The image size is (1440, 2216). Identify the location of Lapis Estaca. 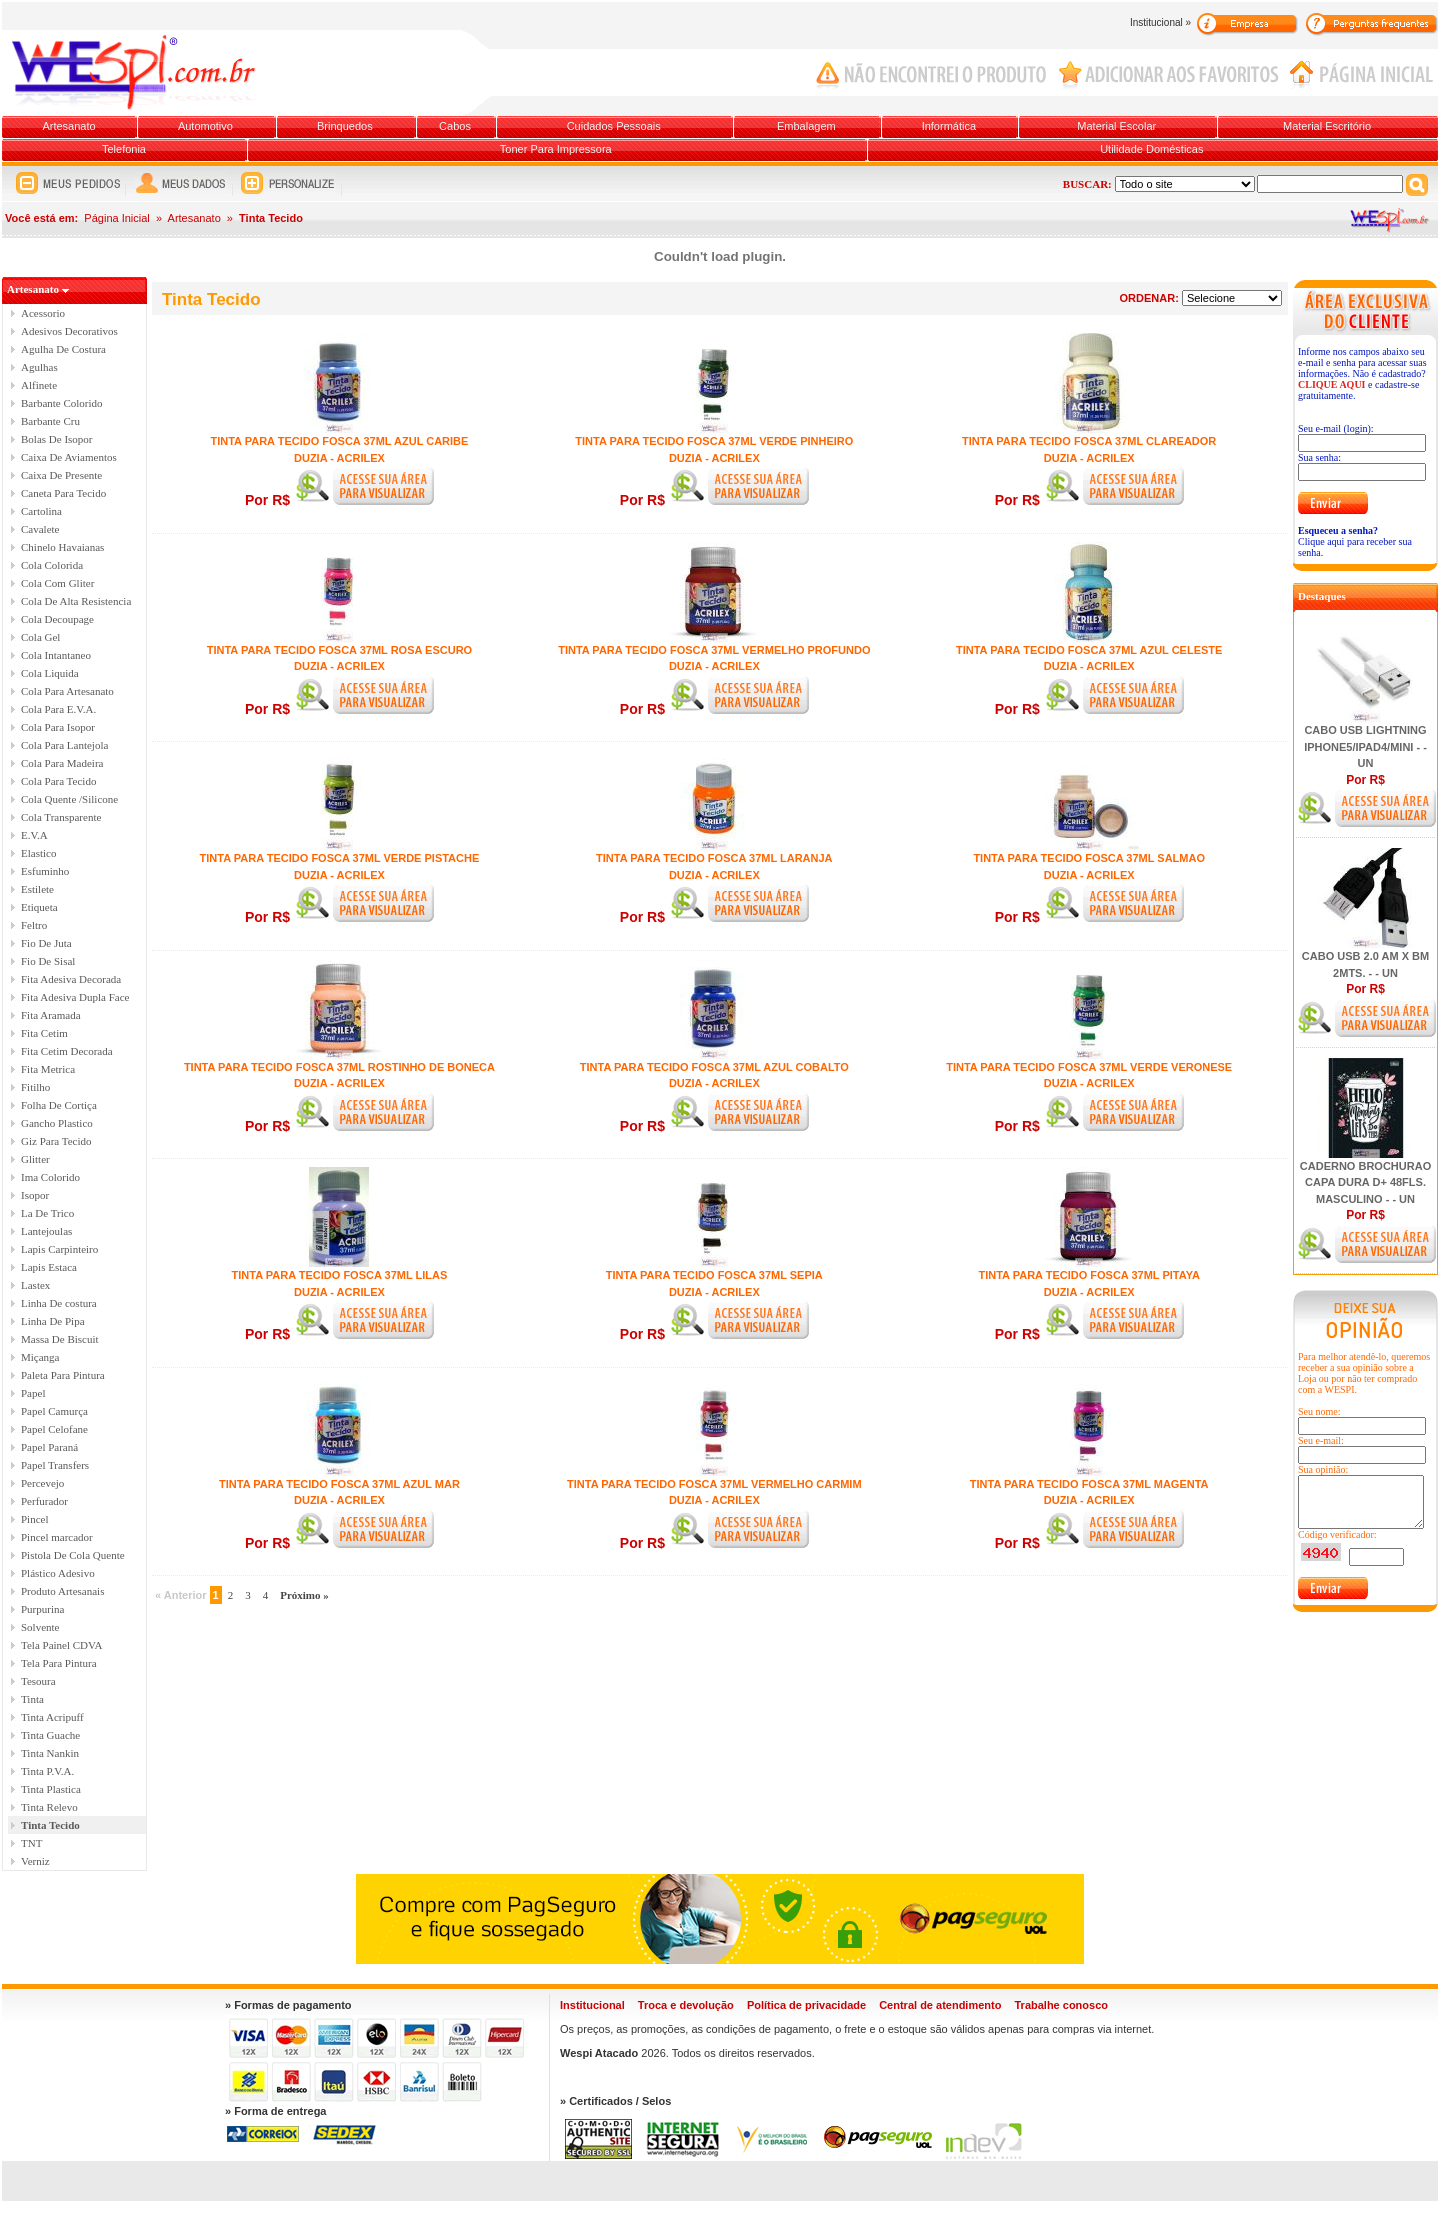
(49, 1267).